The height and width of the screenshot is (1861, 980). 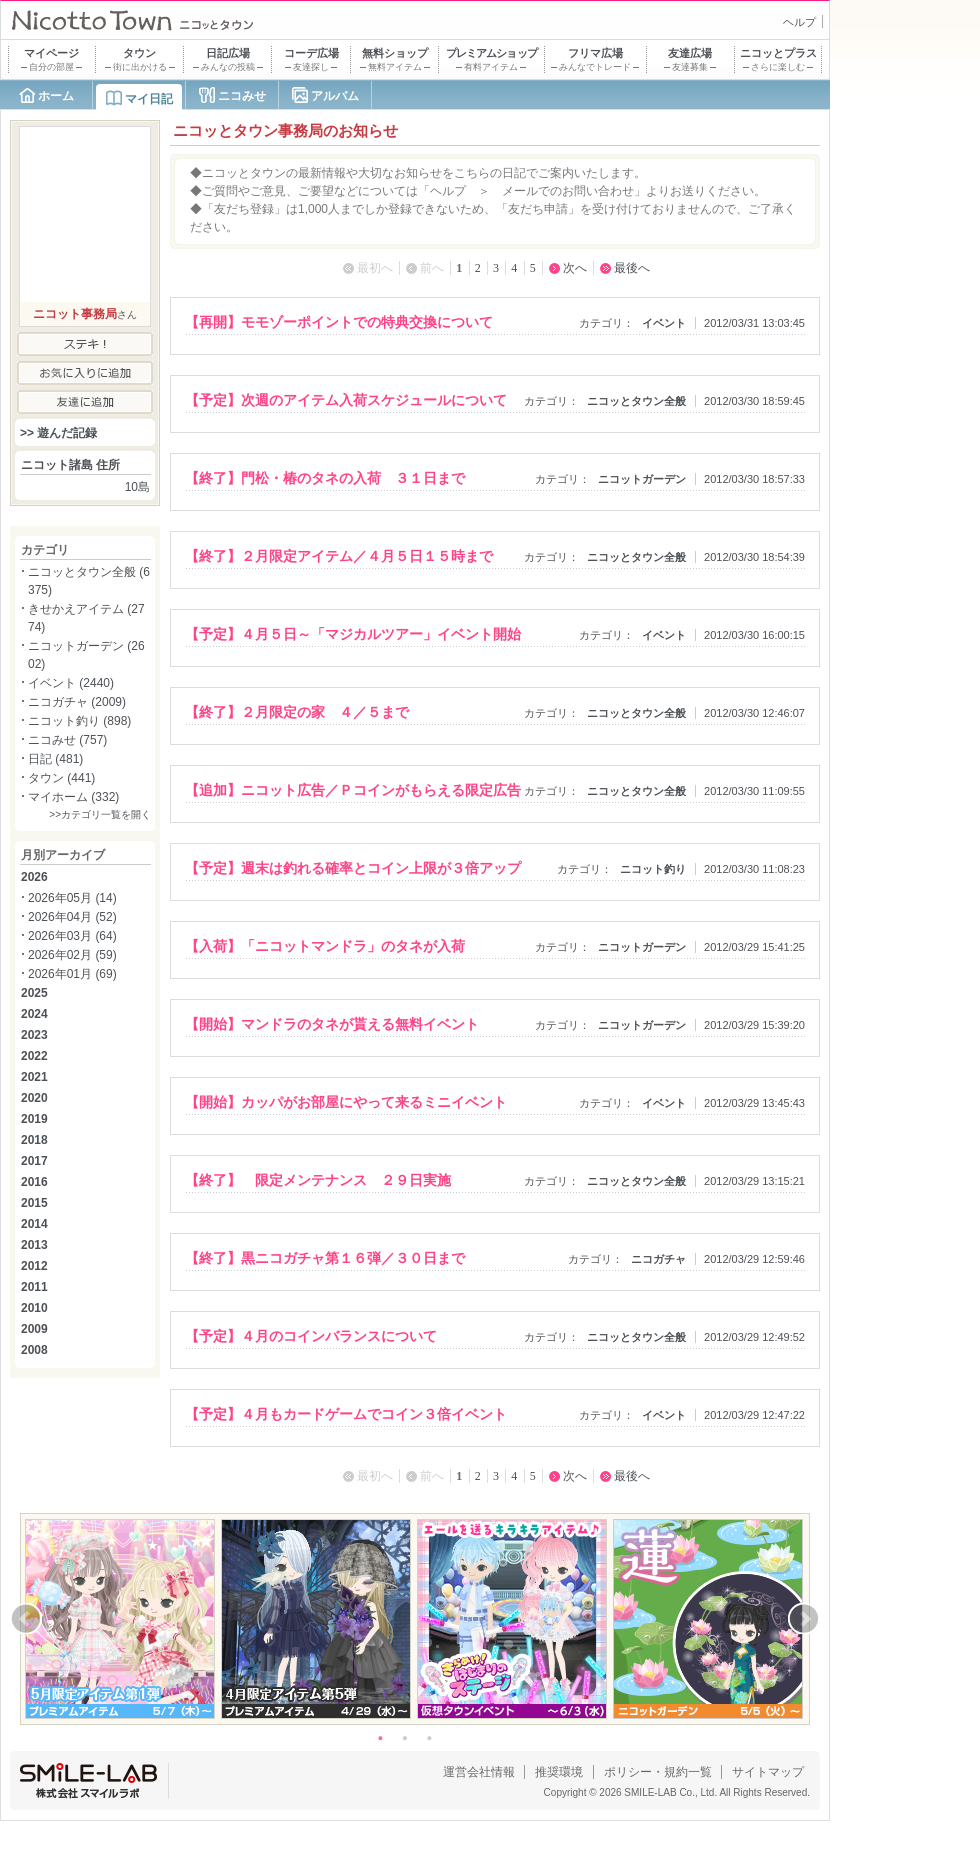 I want to click on ニコみせ (757), so click(x=67, y=740).